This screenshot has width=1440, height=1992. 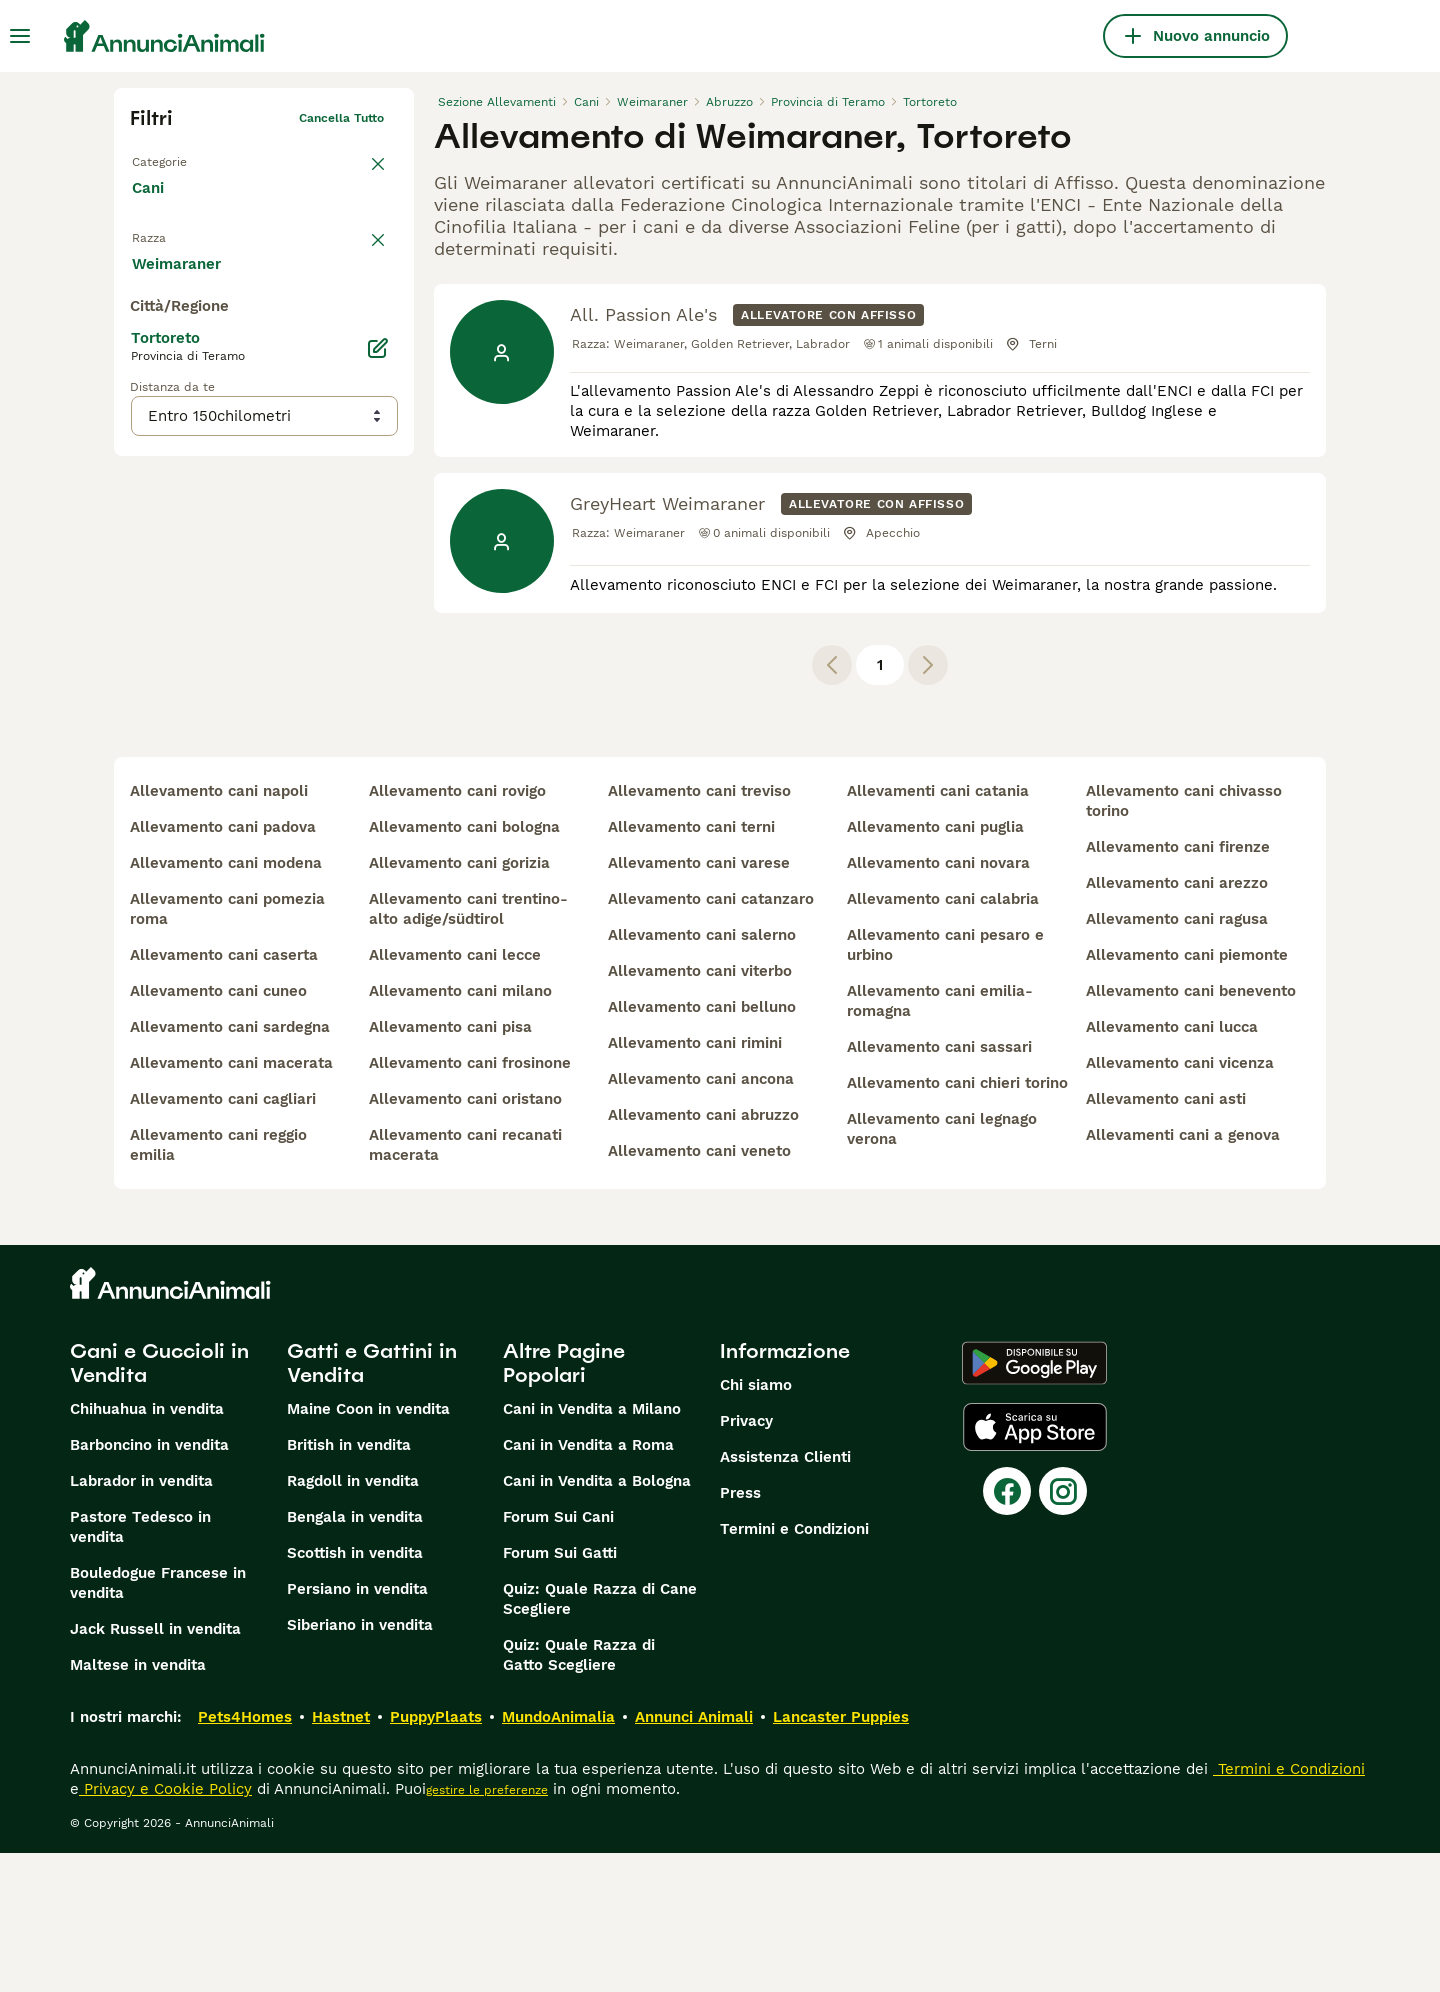 I want to click on Chi siamo, so click(x=756, y=1524).